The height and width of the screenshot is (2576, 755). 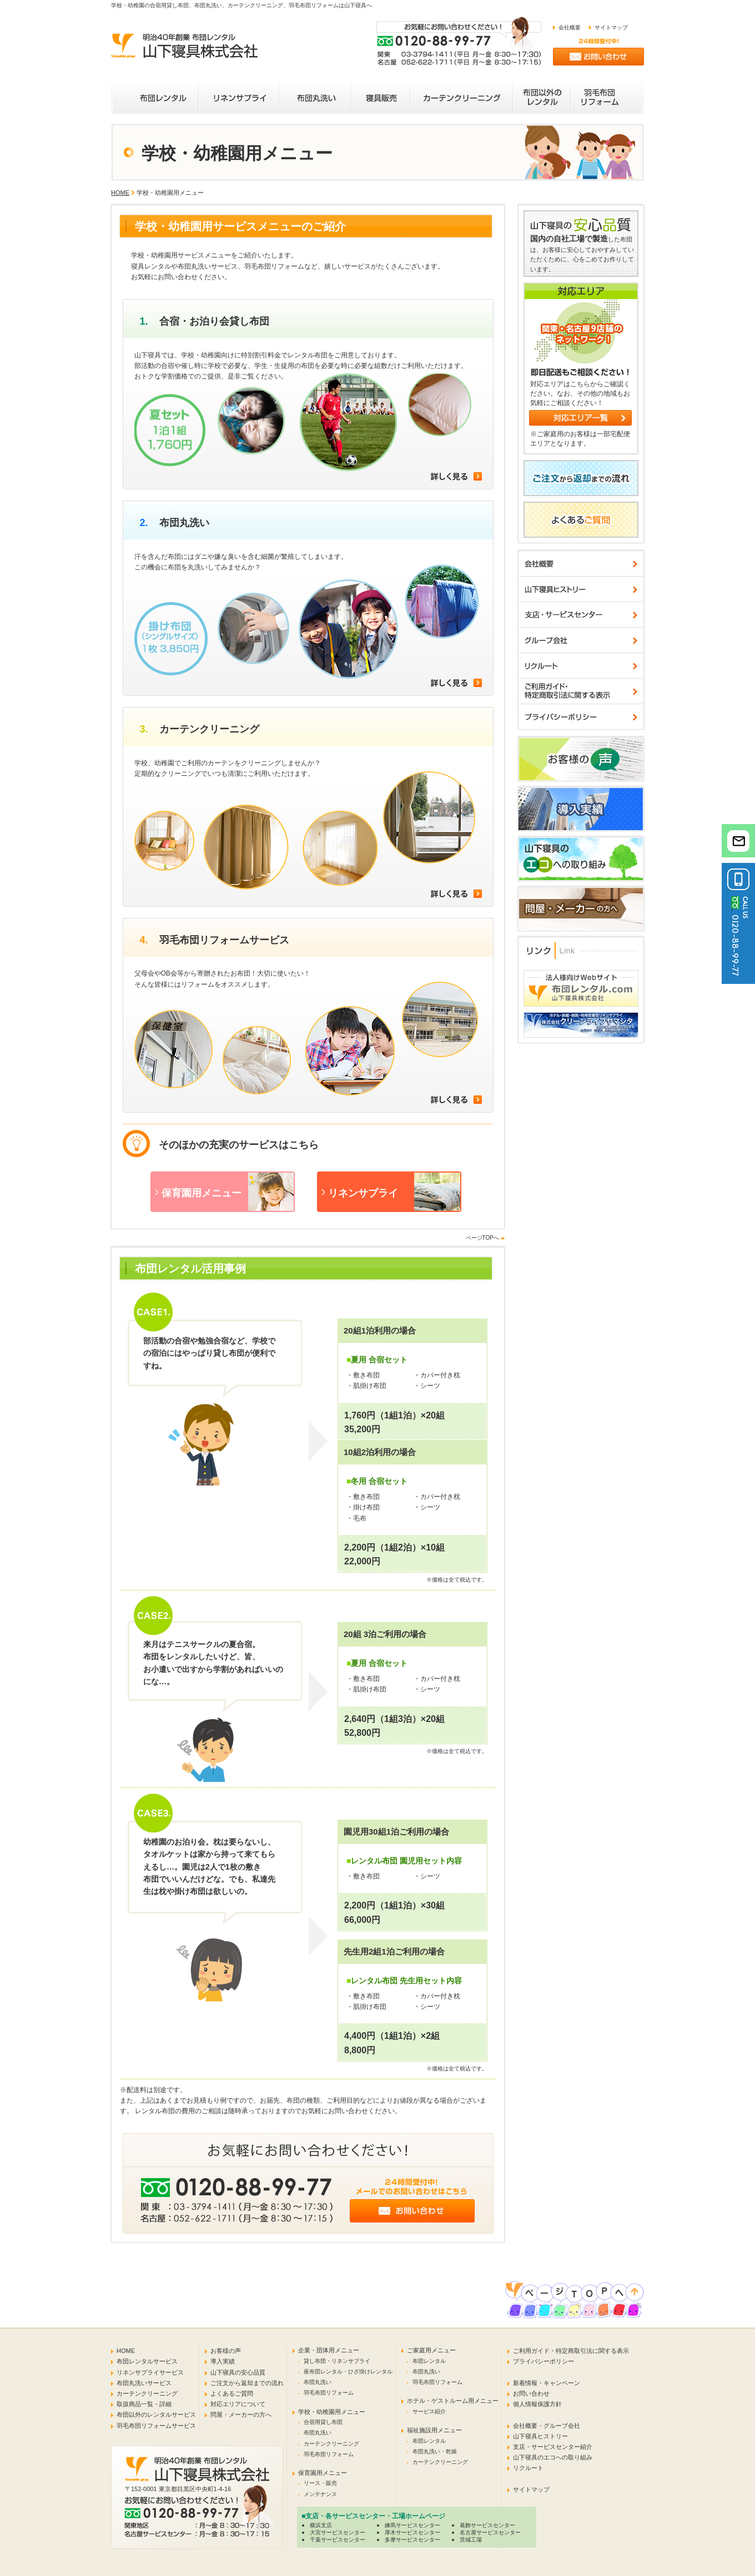 What do you see at coordinates (337, 2540) in the screenshot?
I see `千葉サービスセンター` at bounding box center [337, 2540].